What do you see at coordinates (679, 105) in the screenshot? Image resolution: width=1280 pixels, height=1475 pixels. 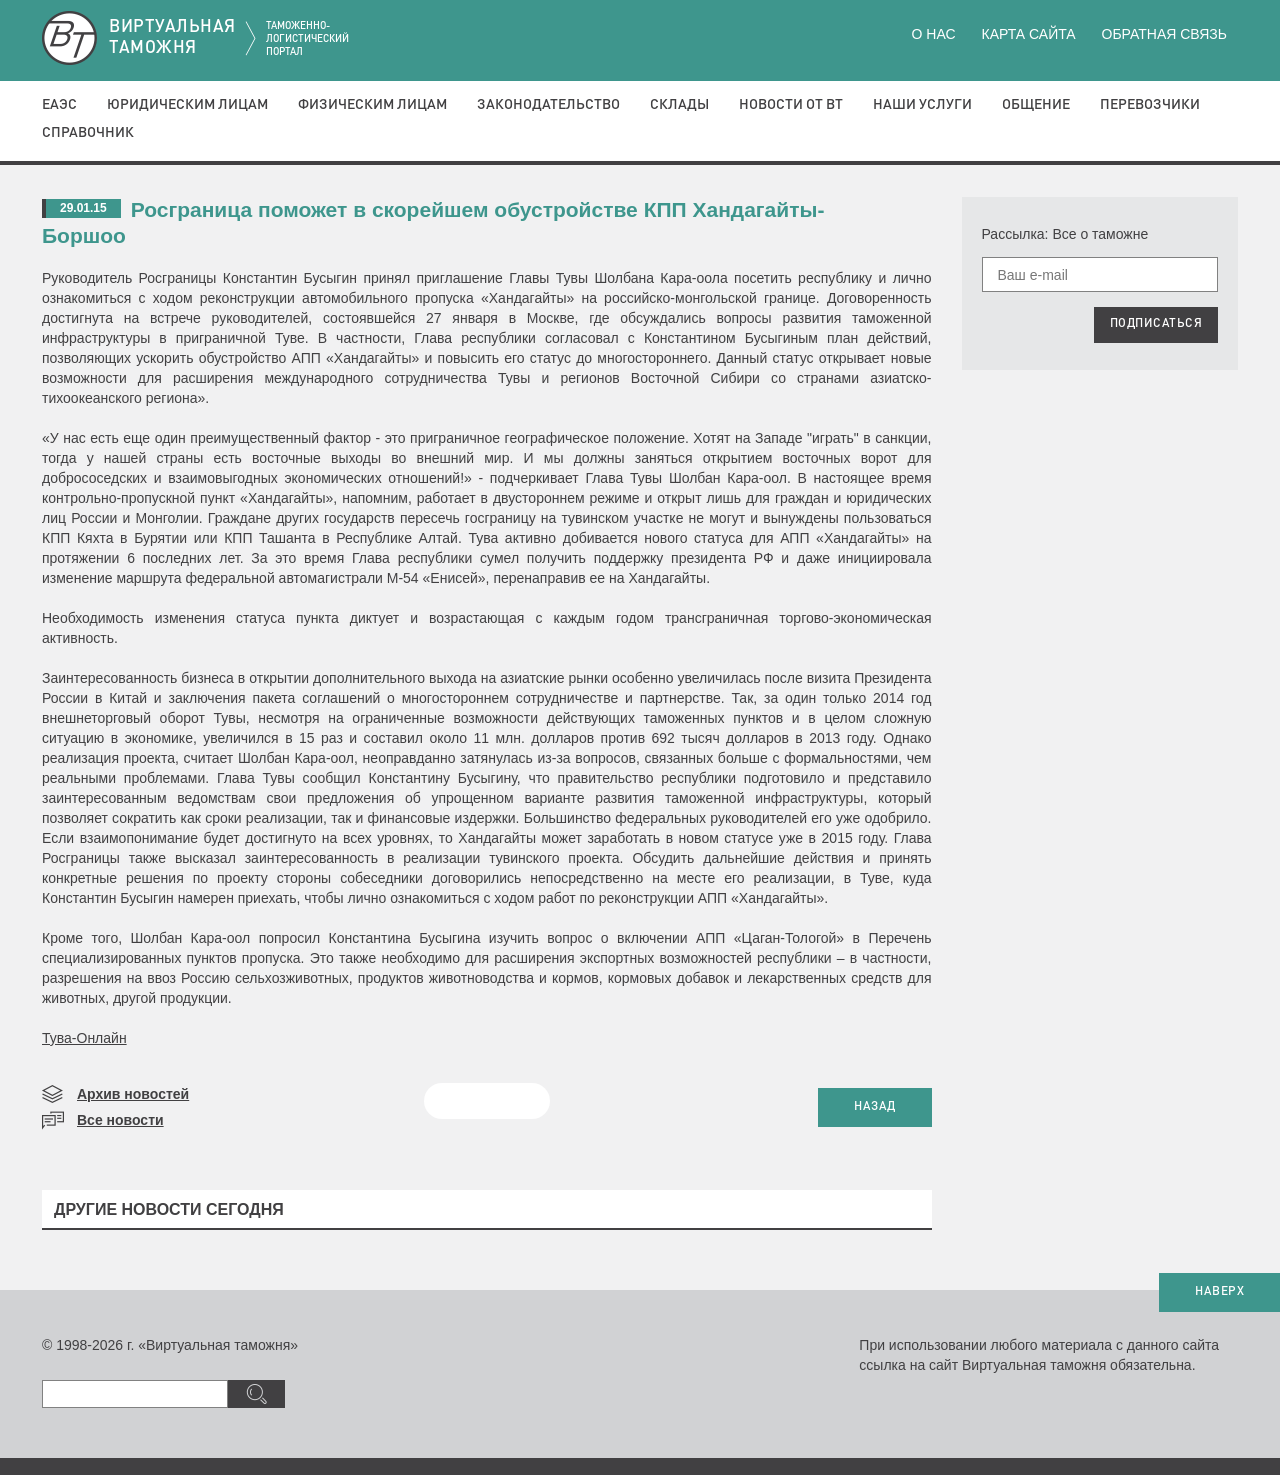 I see `Склады` at bounding box center [679, 105].